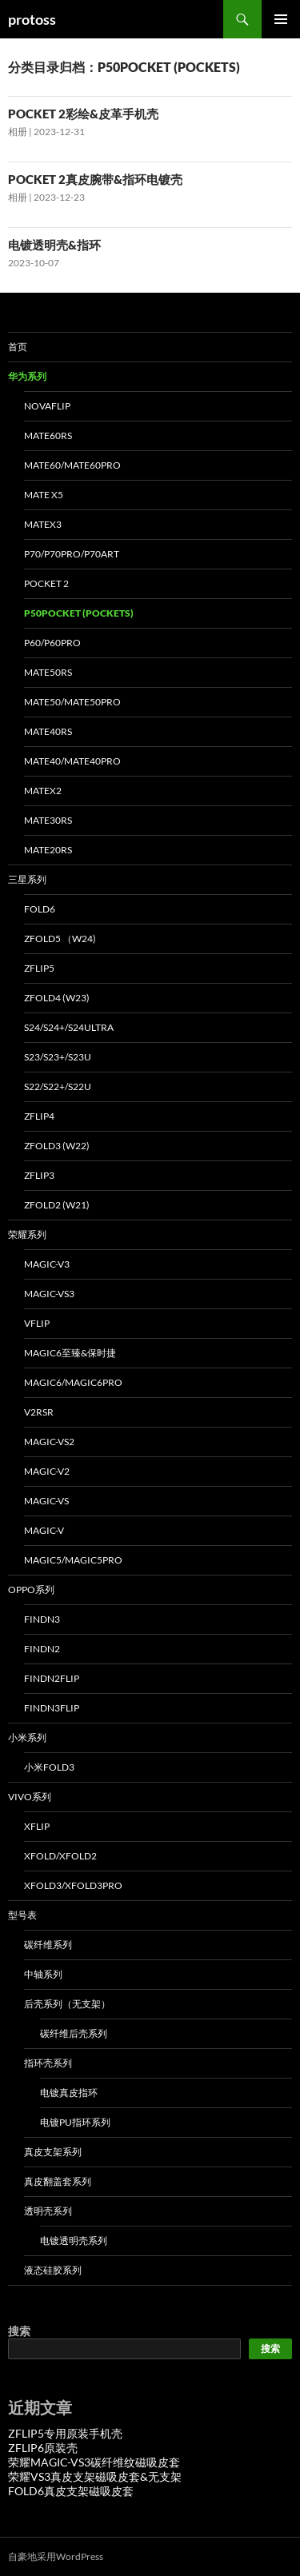 The width and height of the screenshot is (300, 2576). Describe the element at coordinates (73, 1560) in the screenshot. I see `MAGIC5/MAGIC5PRO` at that location.